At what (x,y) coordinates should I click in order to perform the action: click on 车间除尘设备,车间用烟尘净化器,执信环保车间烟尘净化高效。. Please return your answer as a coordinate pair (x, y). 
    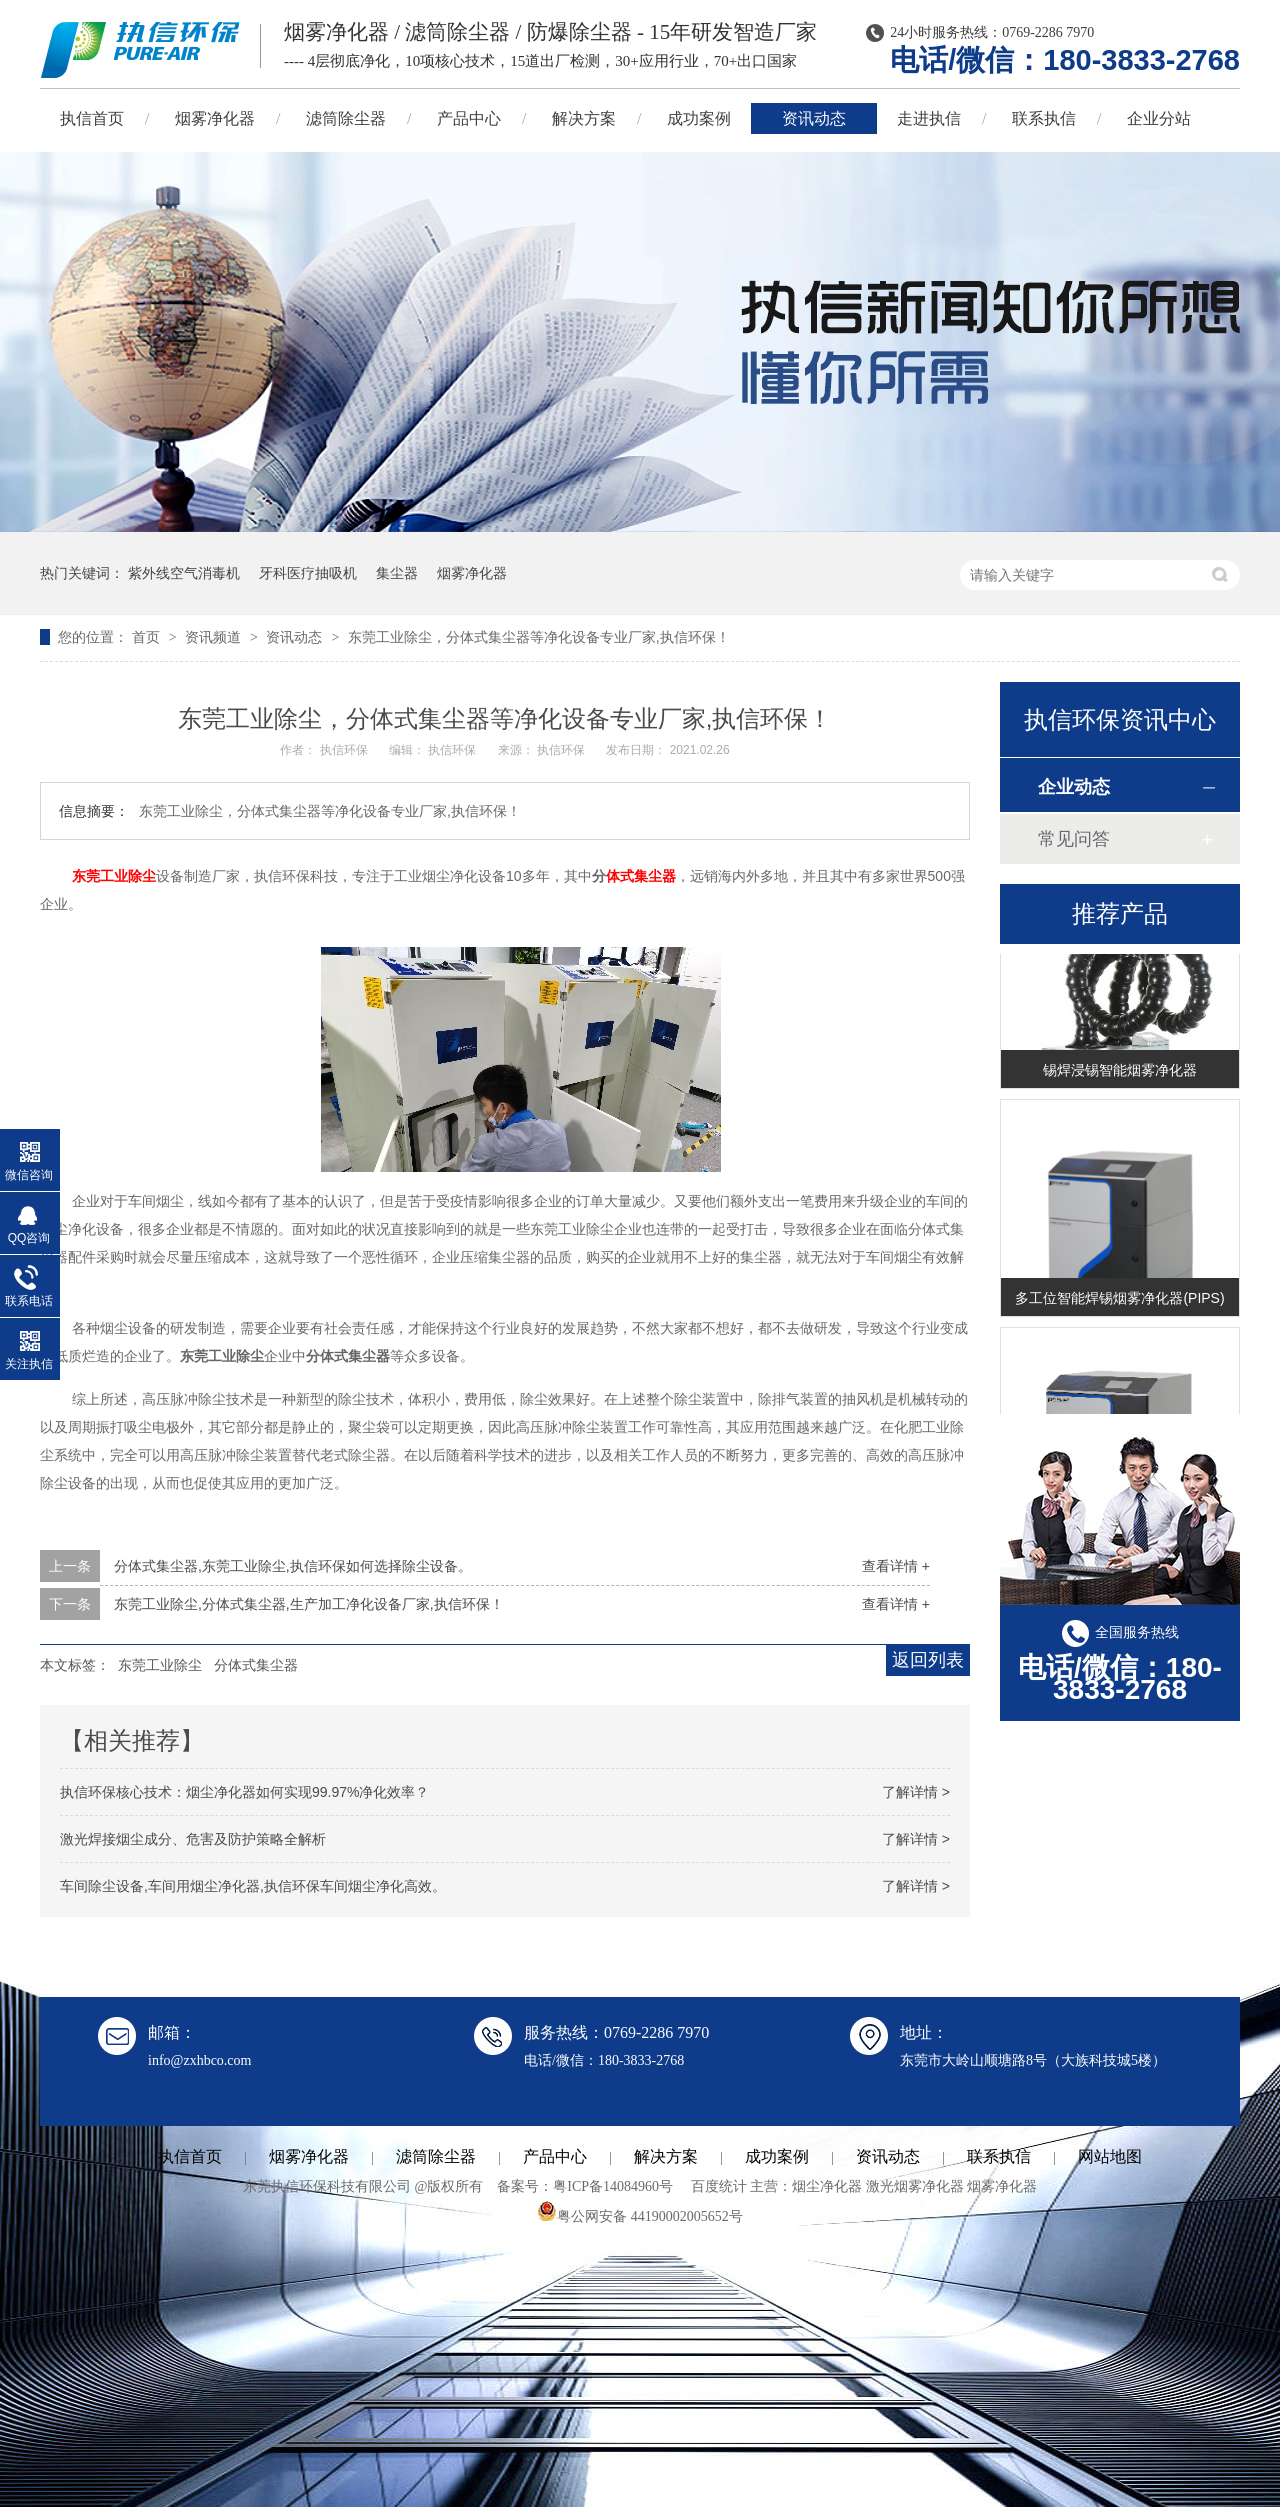
    Looking at the image, I should click on (253, 1886).